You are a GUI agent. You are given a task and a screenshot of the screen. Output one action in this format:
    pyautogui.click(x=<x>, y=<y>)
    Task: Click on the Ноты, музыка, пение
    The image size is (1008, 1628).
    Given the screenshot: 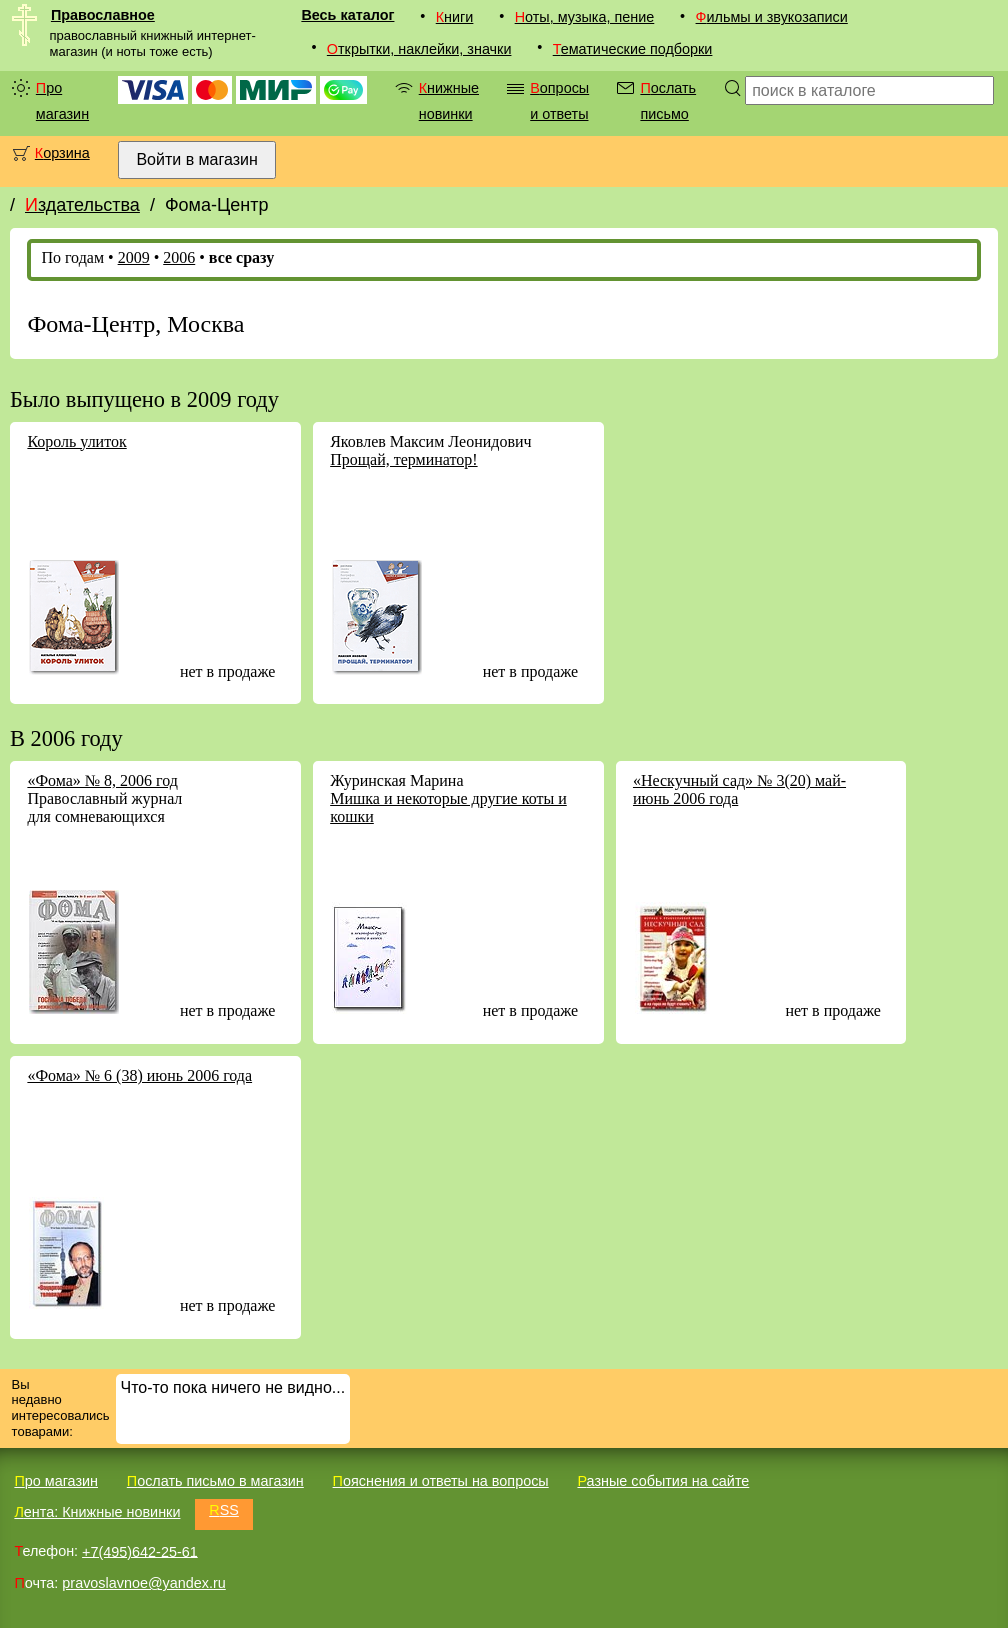 What is the action you would take?
    pyautogui.click(x=585, y=17)
    